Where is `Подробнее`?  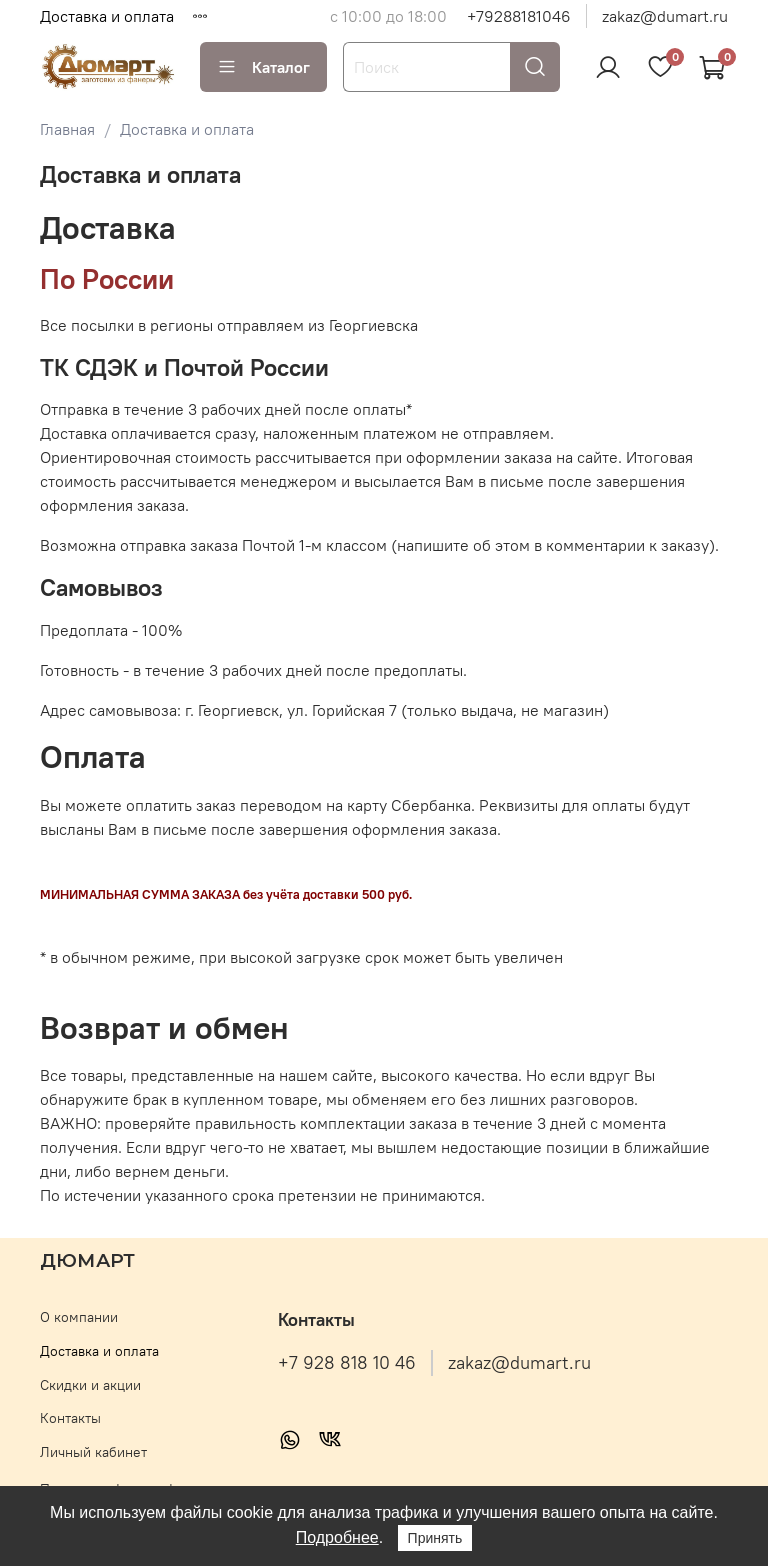 Подробнее is located at coordinates (337, 1537).